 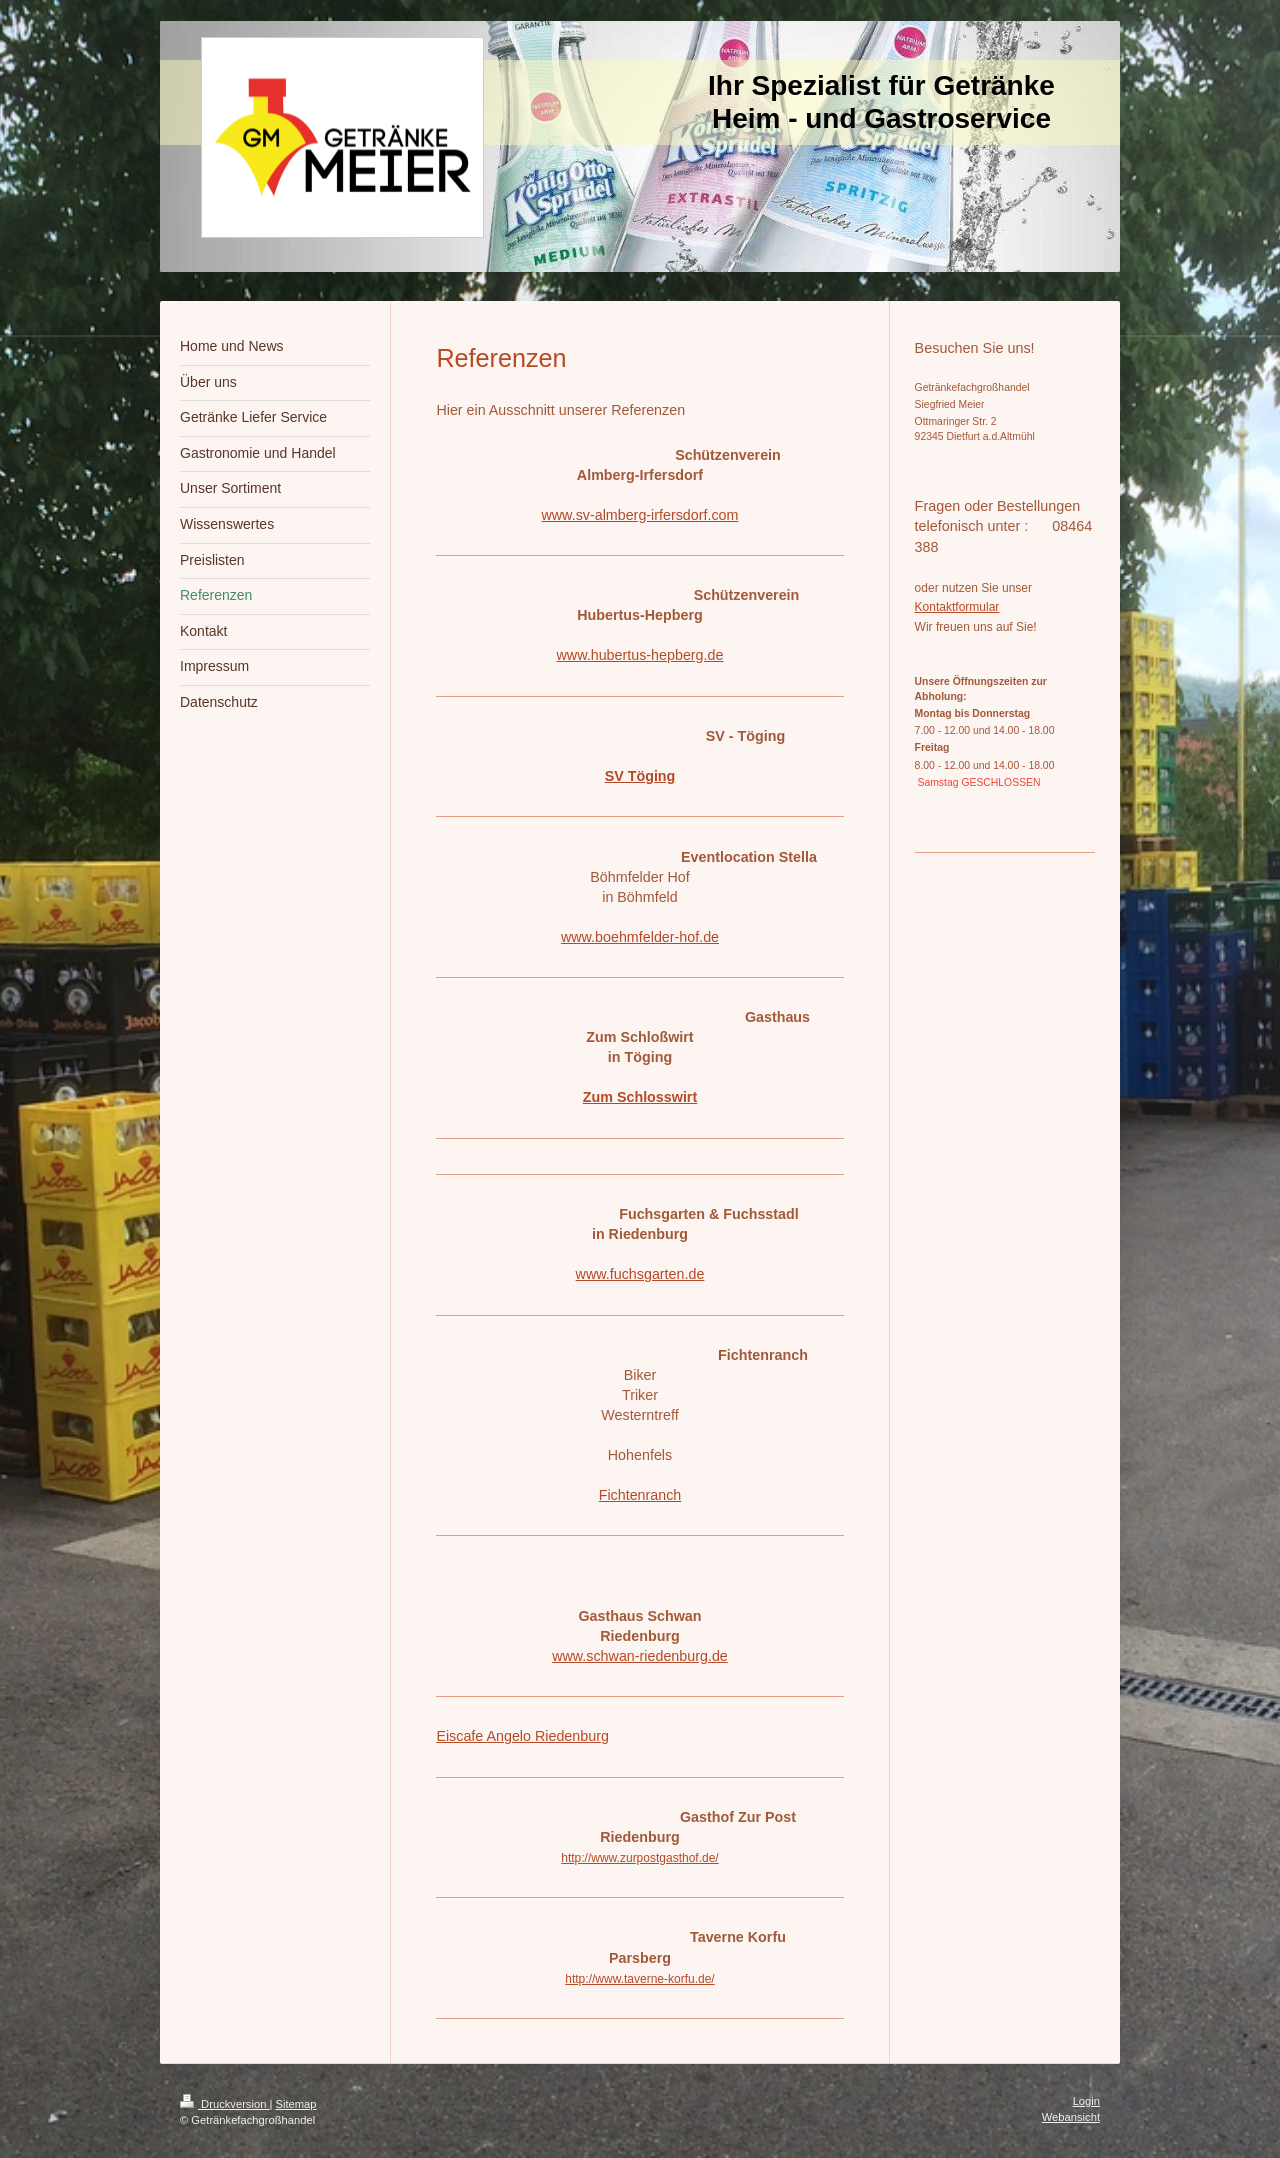 What do you see at coordinates (296, 2104) in the screenshot?
I see `Sitemap` at bounding box center [296, 2104].